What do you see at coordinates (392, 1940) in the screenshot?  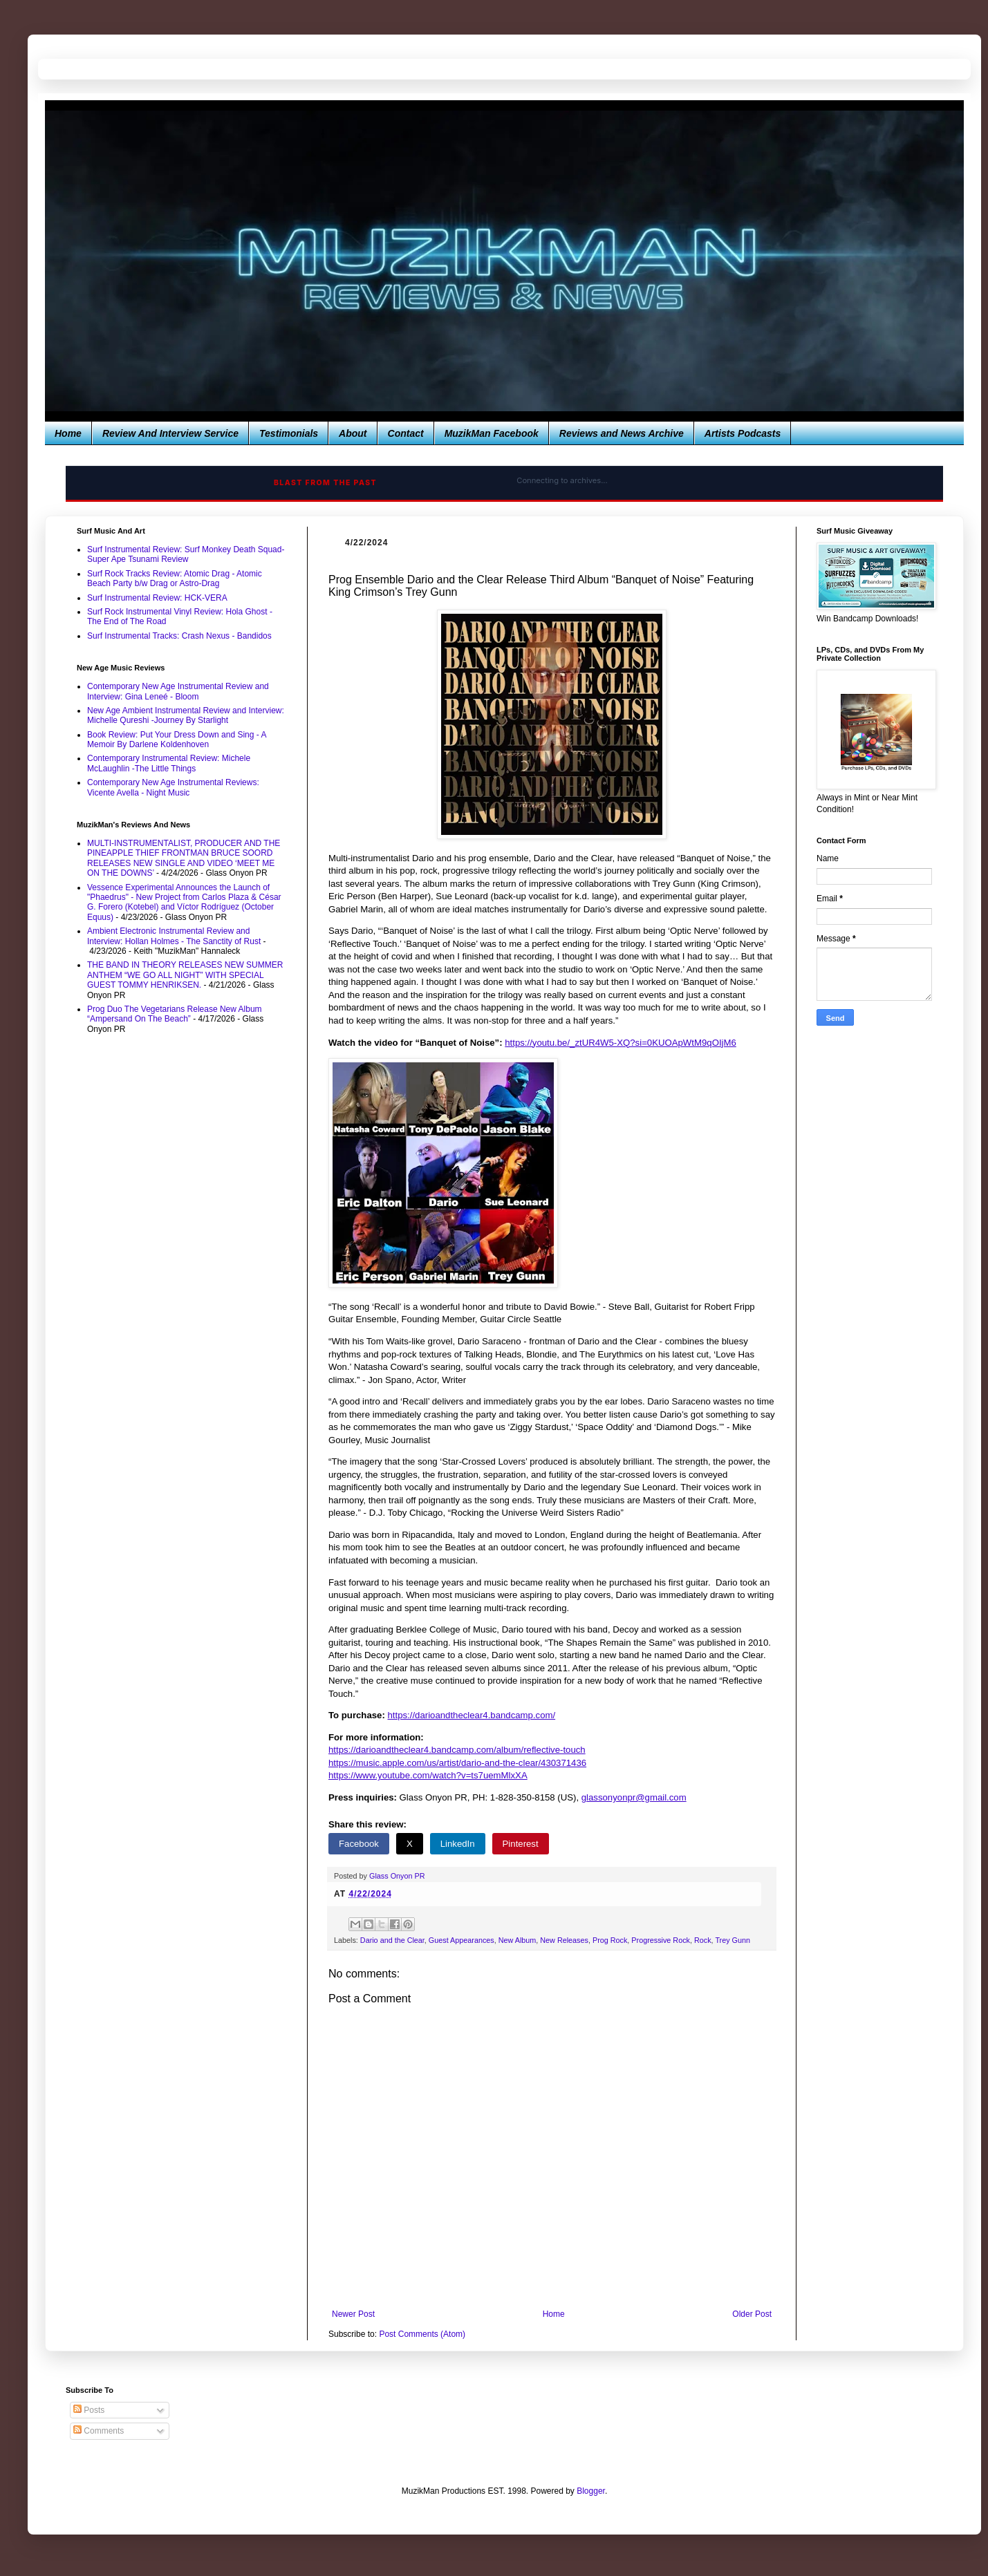 I see `Dario and the Clear` at bounding box center [392, 1940].